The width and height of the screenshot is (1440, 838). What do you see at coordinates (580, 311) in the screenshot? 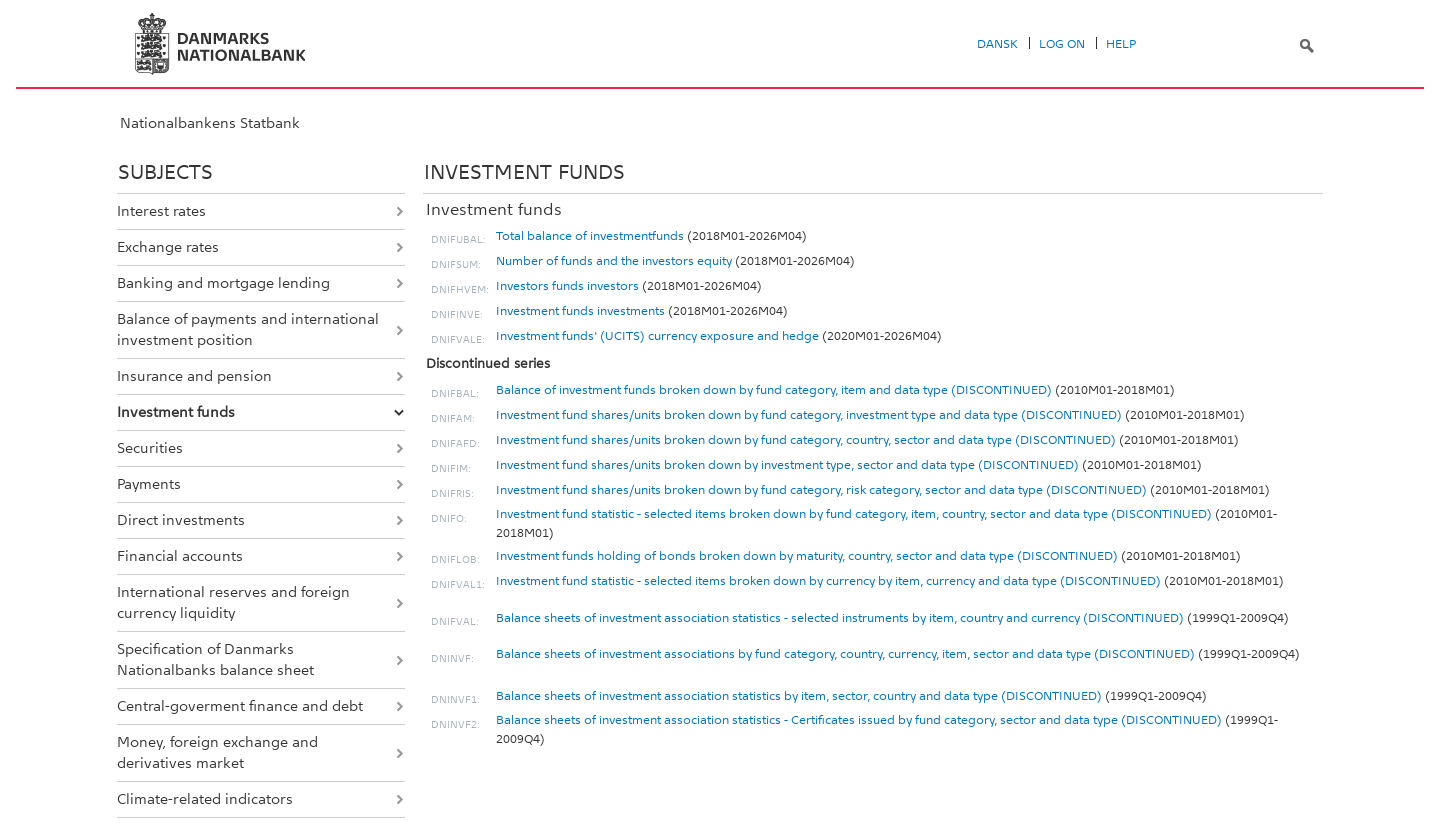
I see `Investment funds investments` at bounding box center [580, 311].